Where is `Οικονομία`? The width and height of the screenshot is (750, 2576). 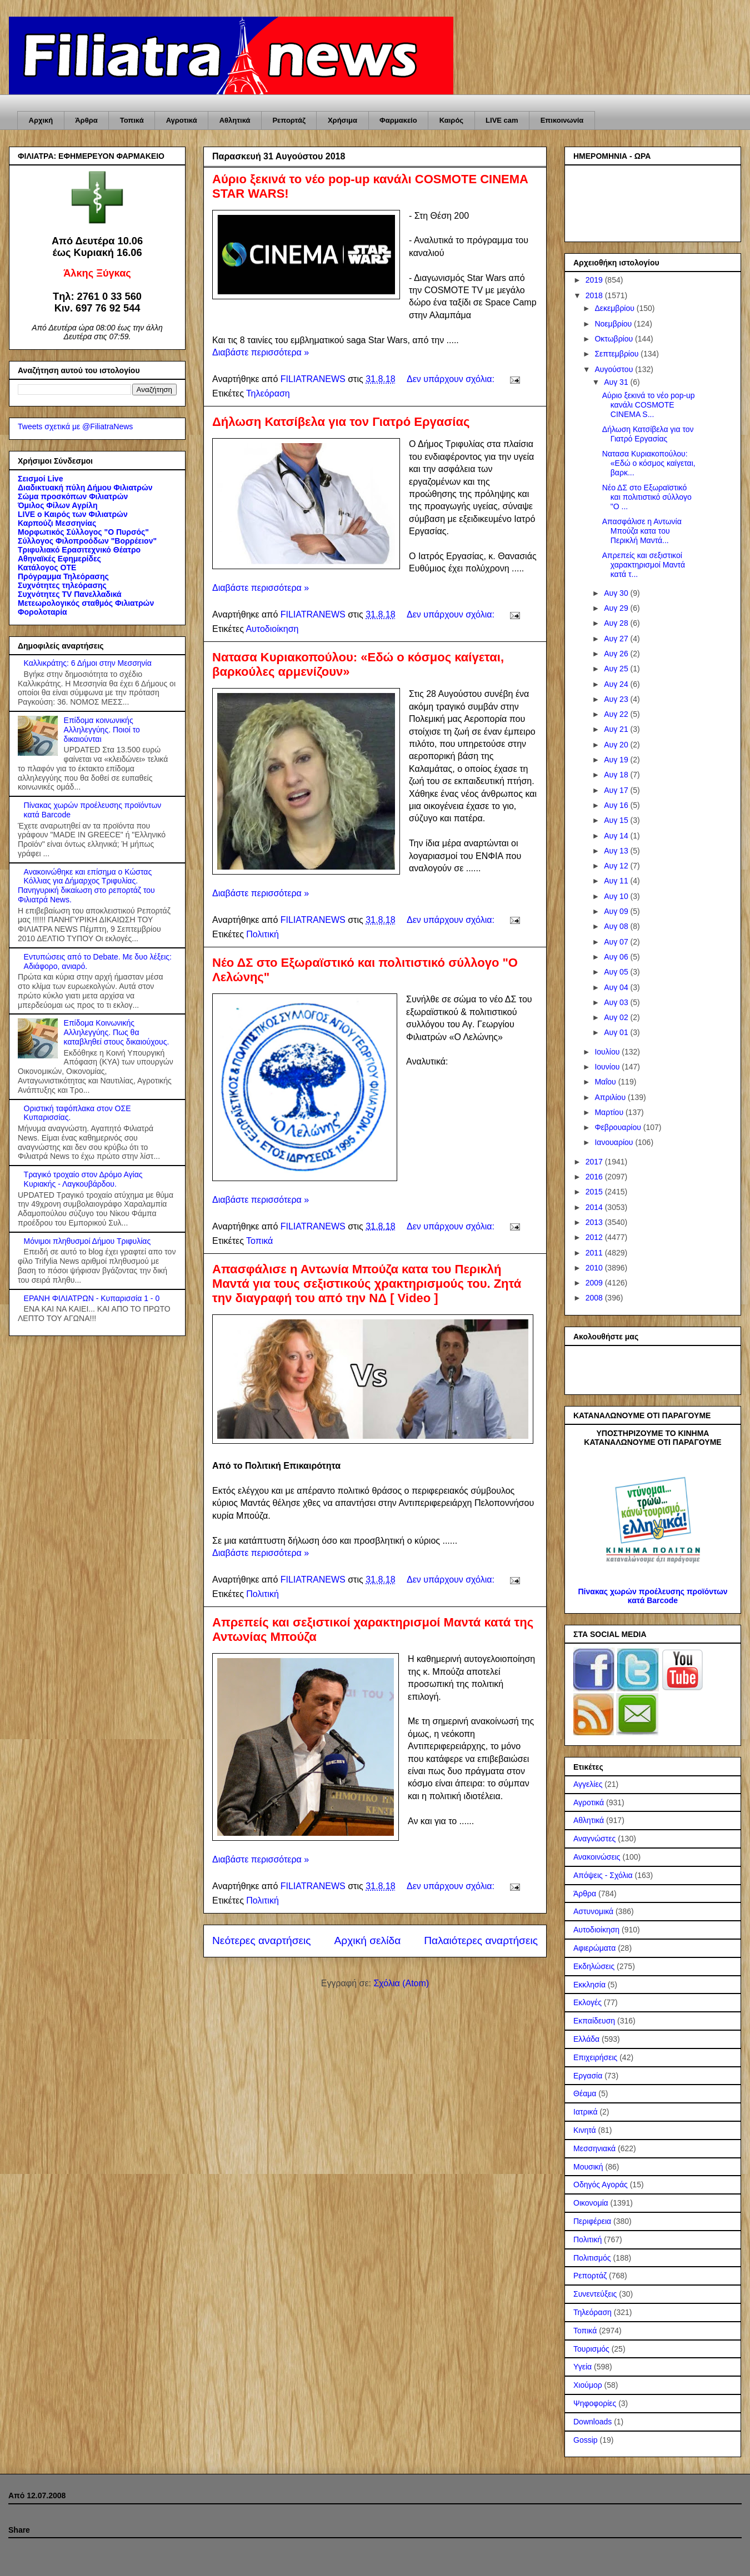 Οικονομία is located at coordinates (590, 2202).